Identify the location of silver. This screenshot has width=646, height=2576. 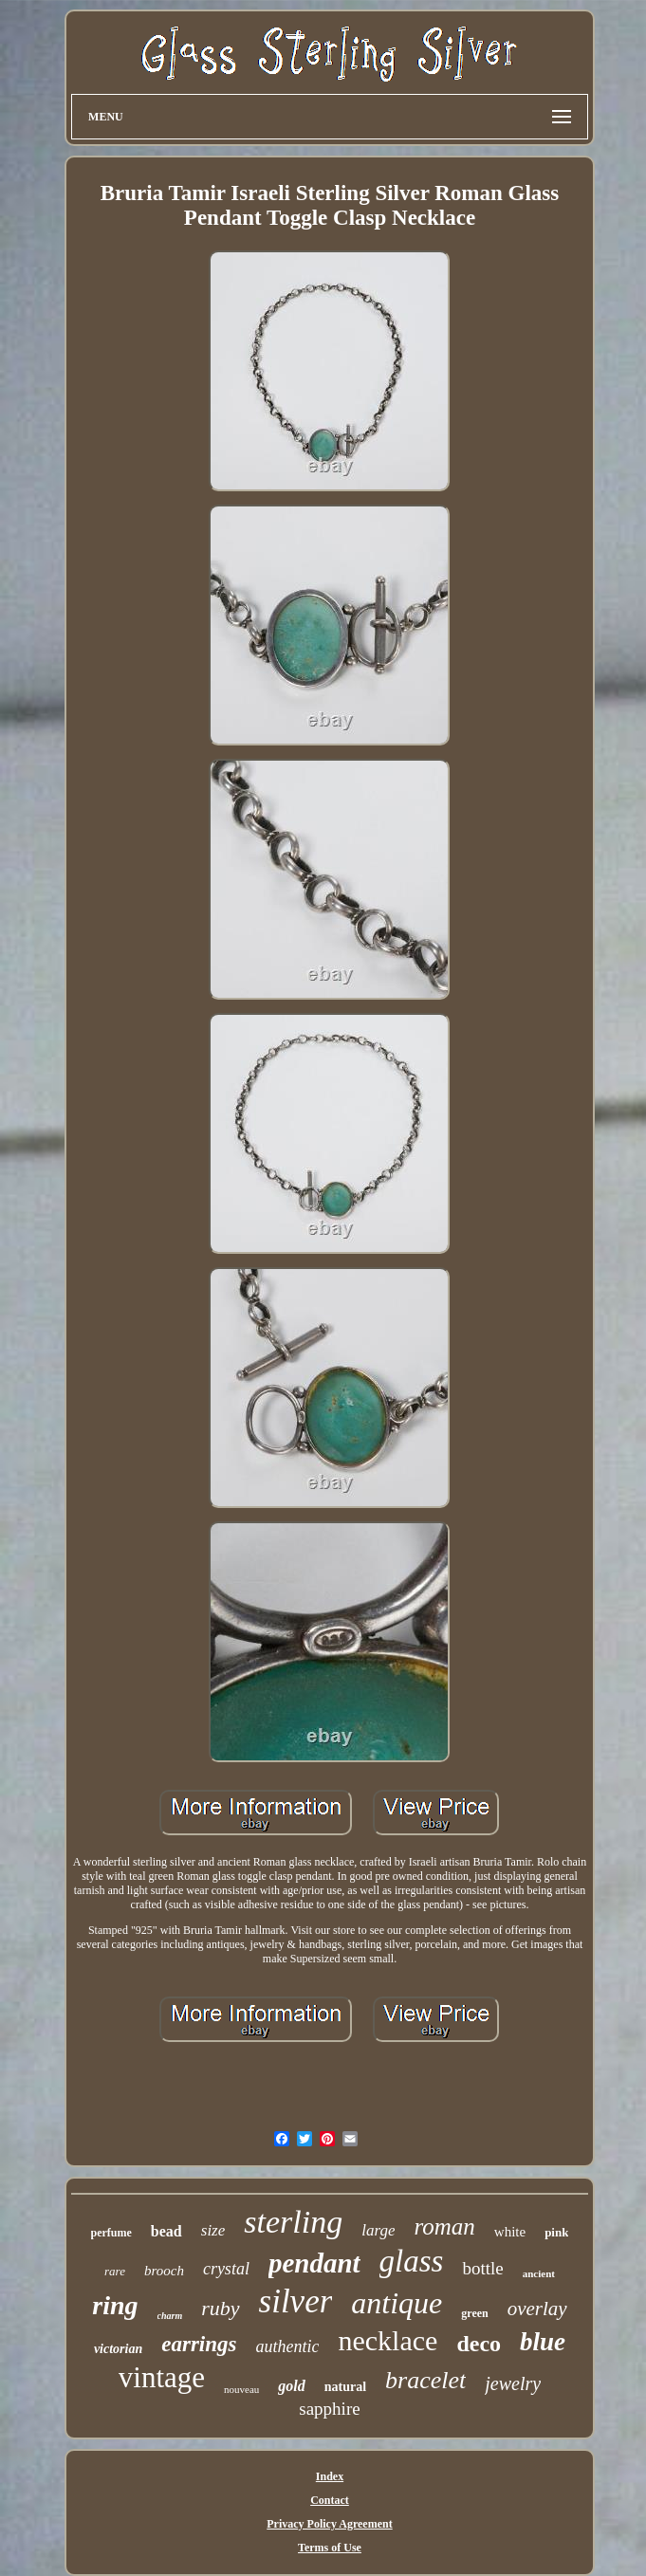
(296, 2301).